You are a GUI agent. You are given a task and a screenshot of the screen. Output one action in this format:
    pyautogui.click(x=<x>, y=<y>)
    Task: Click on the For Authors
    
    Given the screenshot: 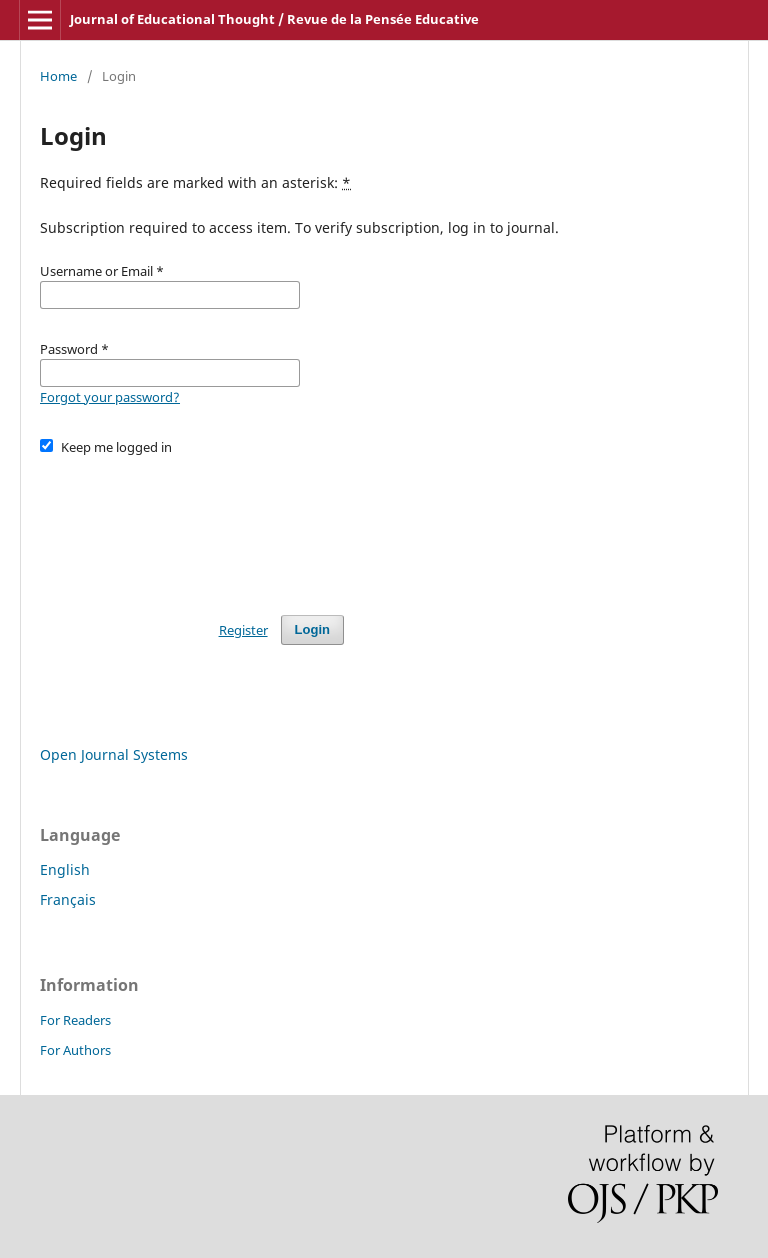 What is the action you would take?
    pyautogui.click(x=75, y=1050)
    